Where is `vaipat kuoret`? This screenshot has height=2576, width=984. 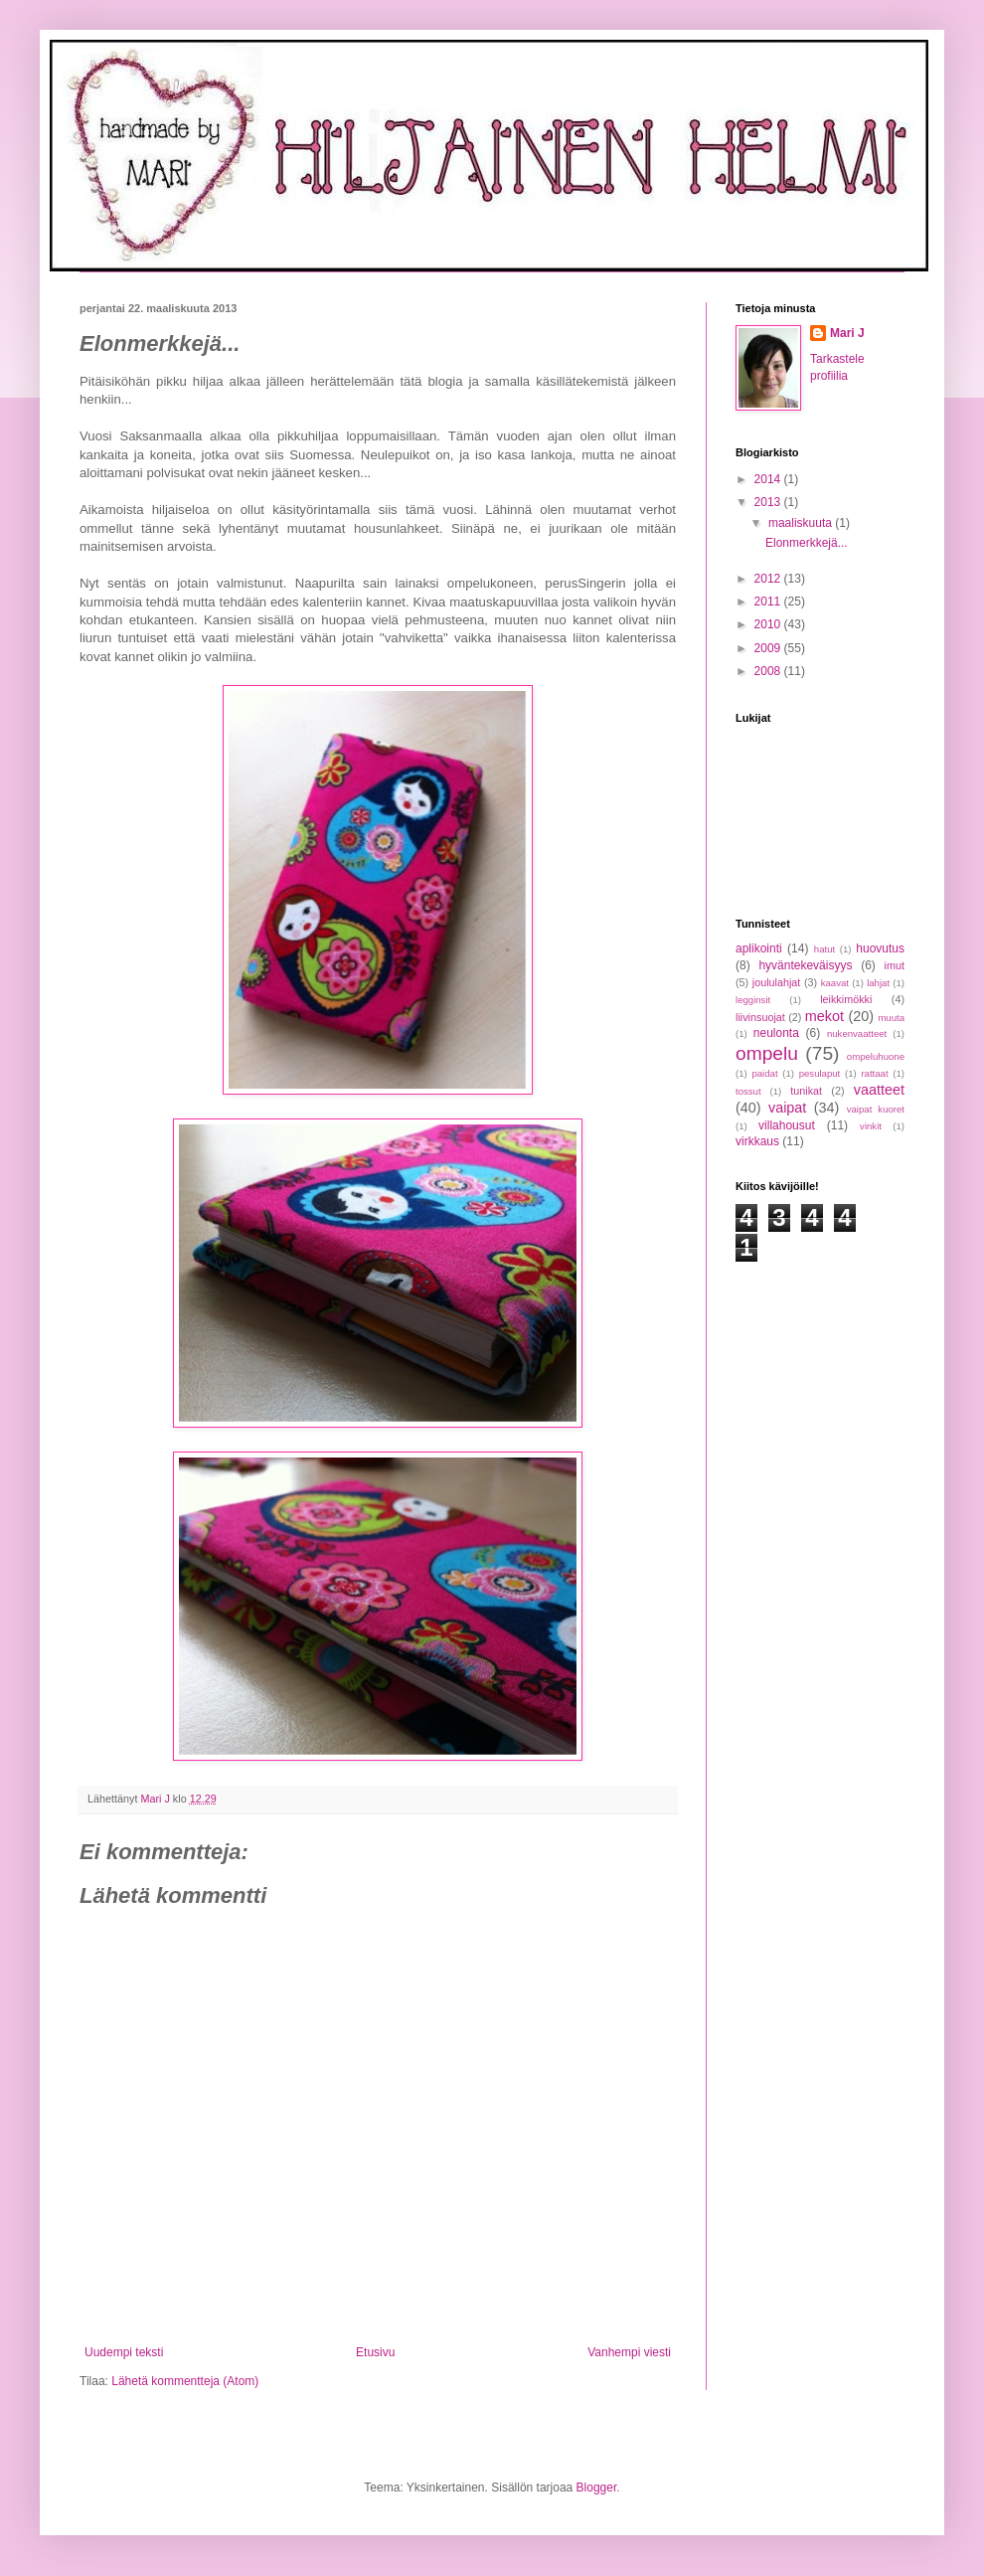 vaipat kuoret is located at coordinates (875, 1109).